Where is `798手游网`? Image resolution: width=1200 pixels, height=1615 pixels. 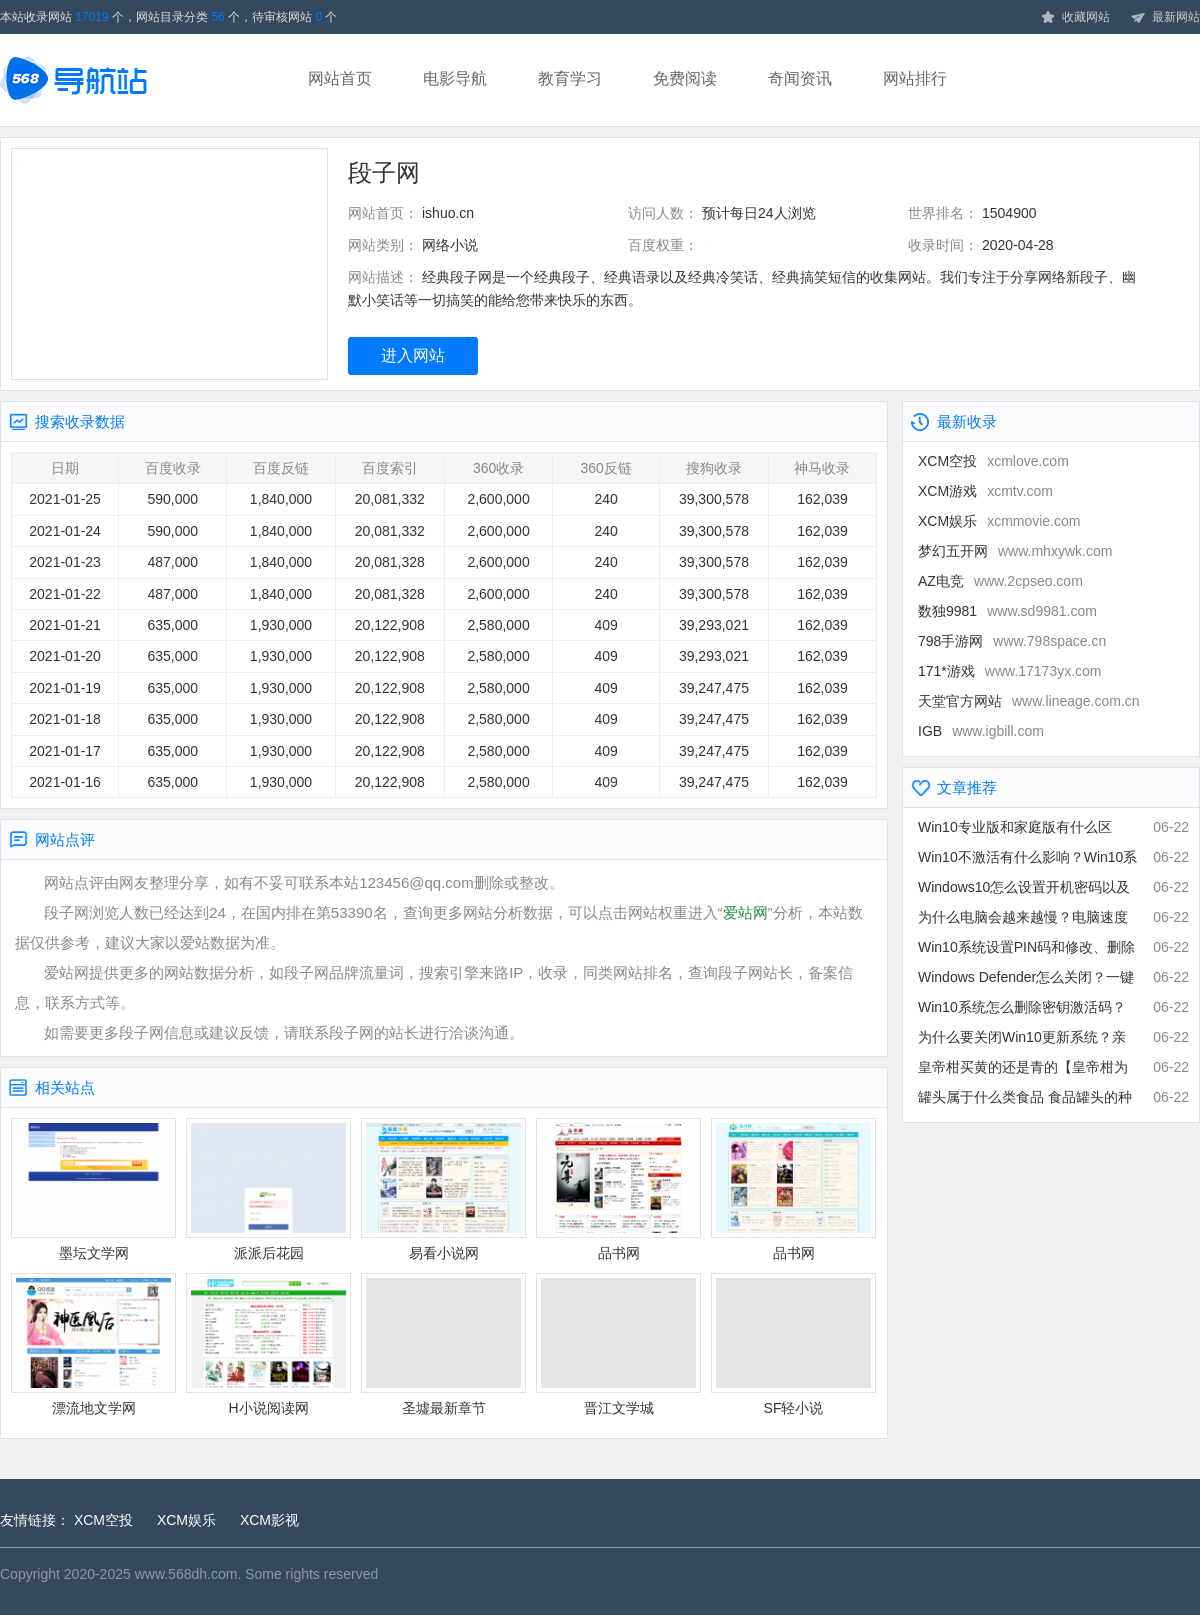 798手游网 is located at coordinates (1012, 641).